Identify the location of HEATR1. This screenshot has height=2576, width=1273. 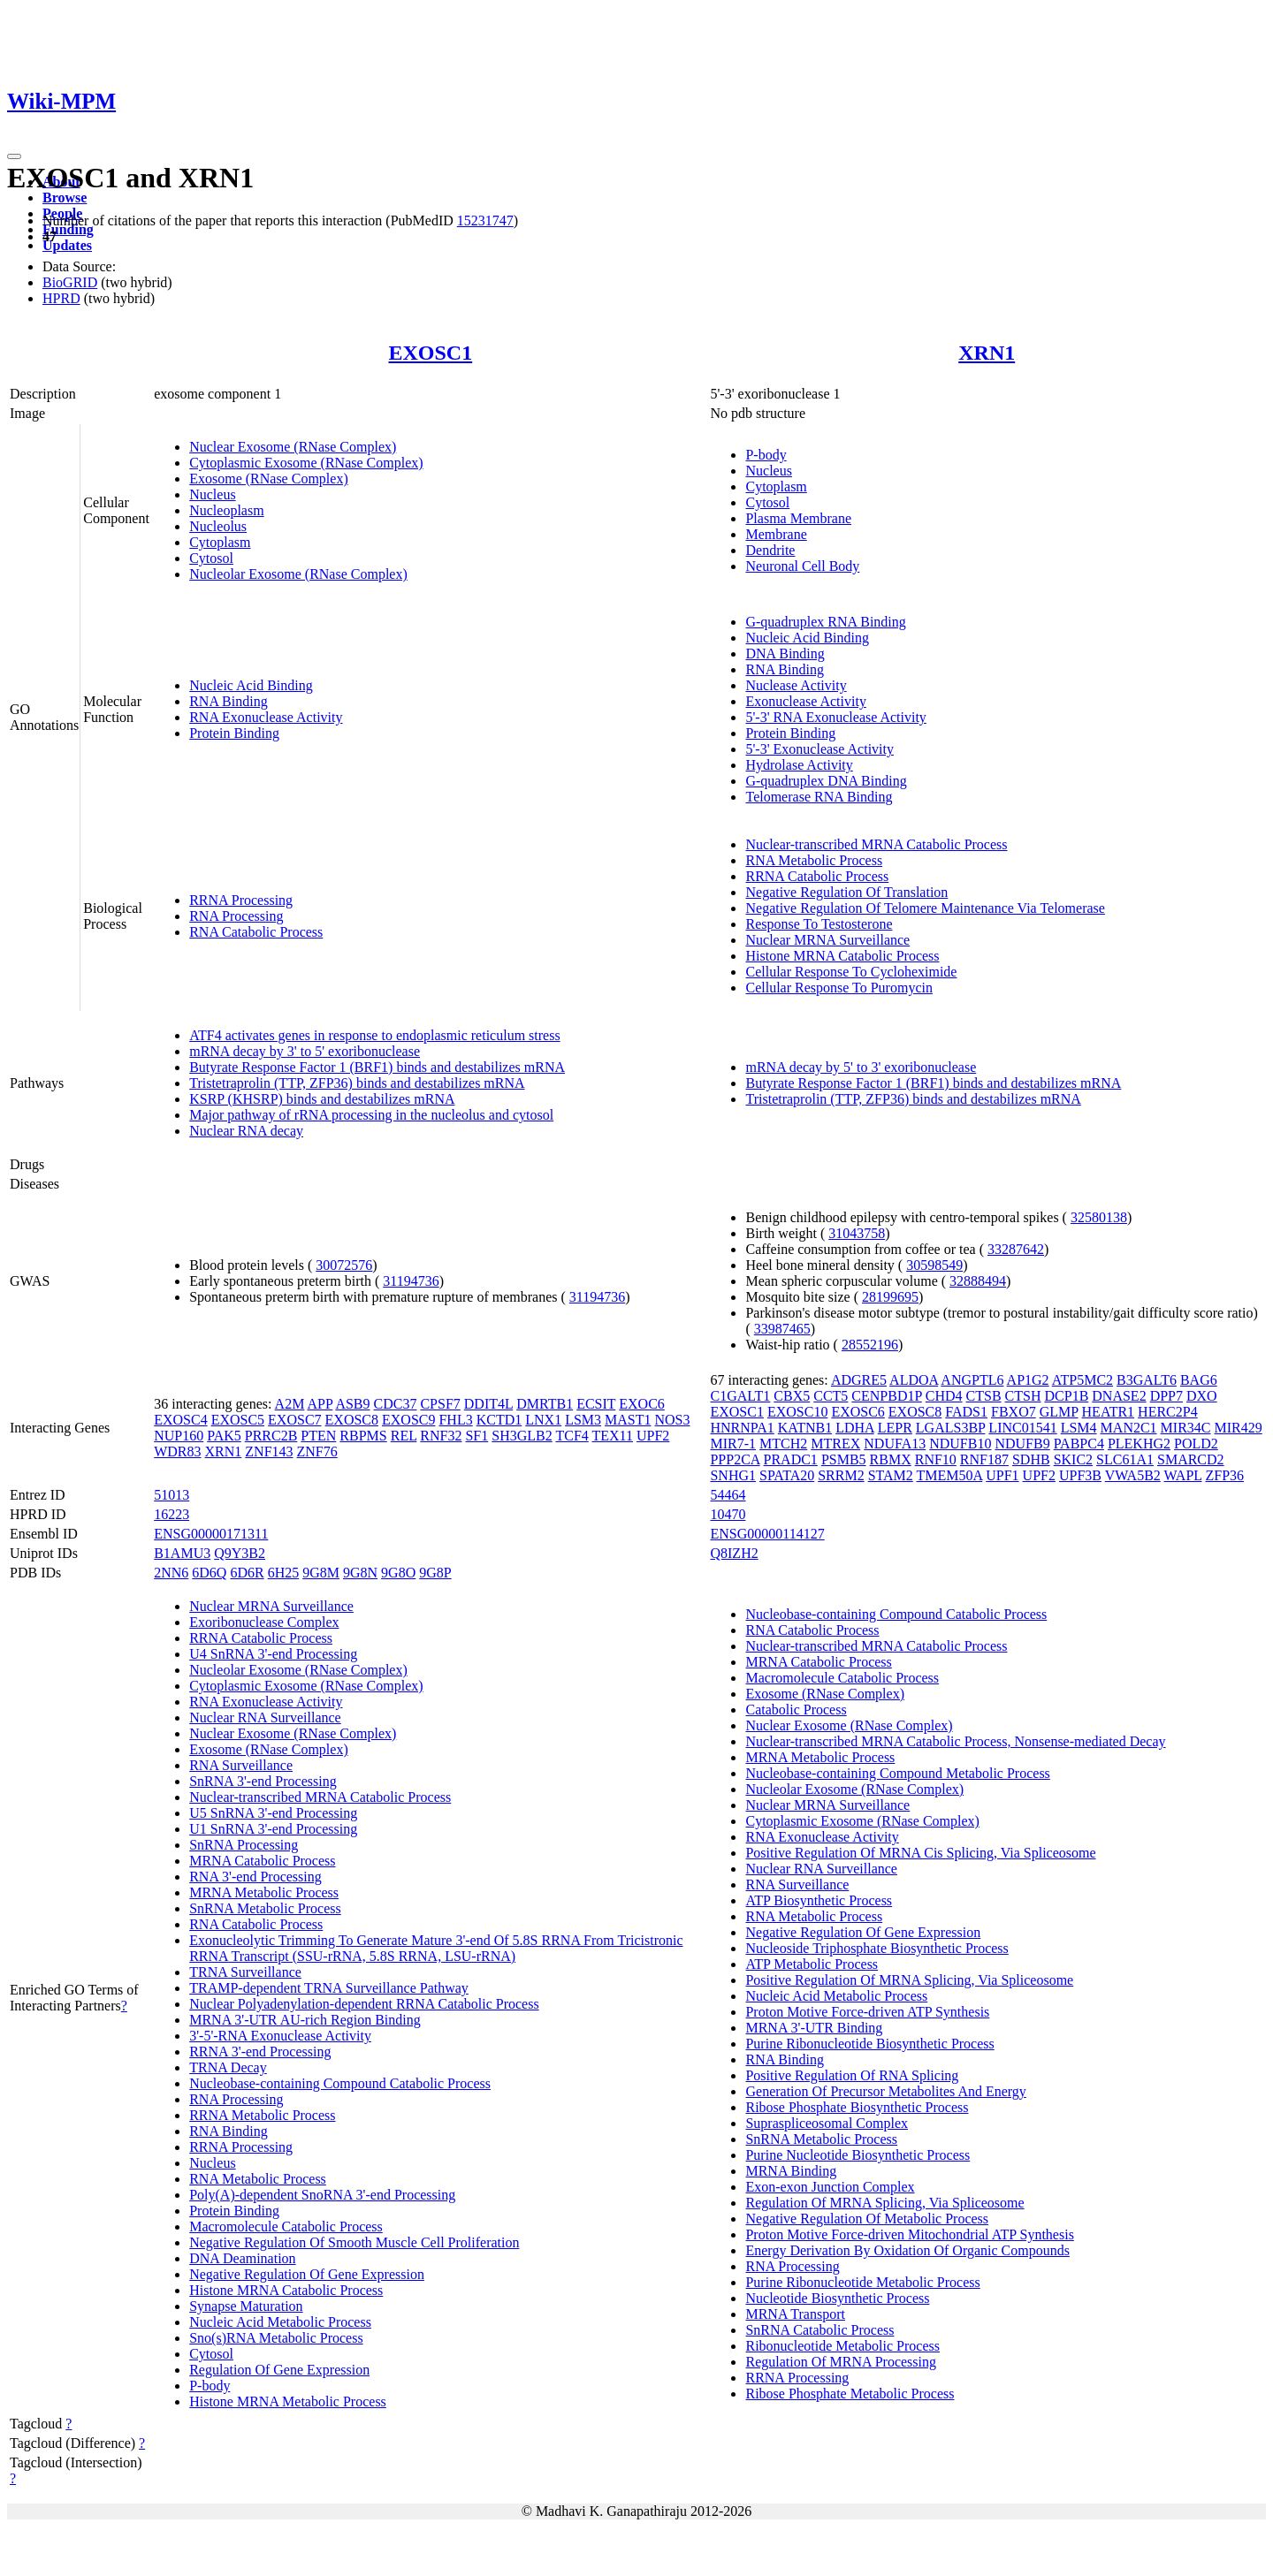
(1108, 1411).